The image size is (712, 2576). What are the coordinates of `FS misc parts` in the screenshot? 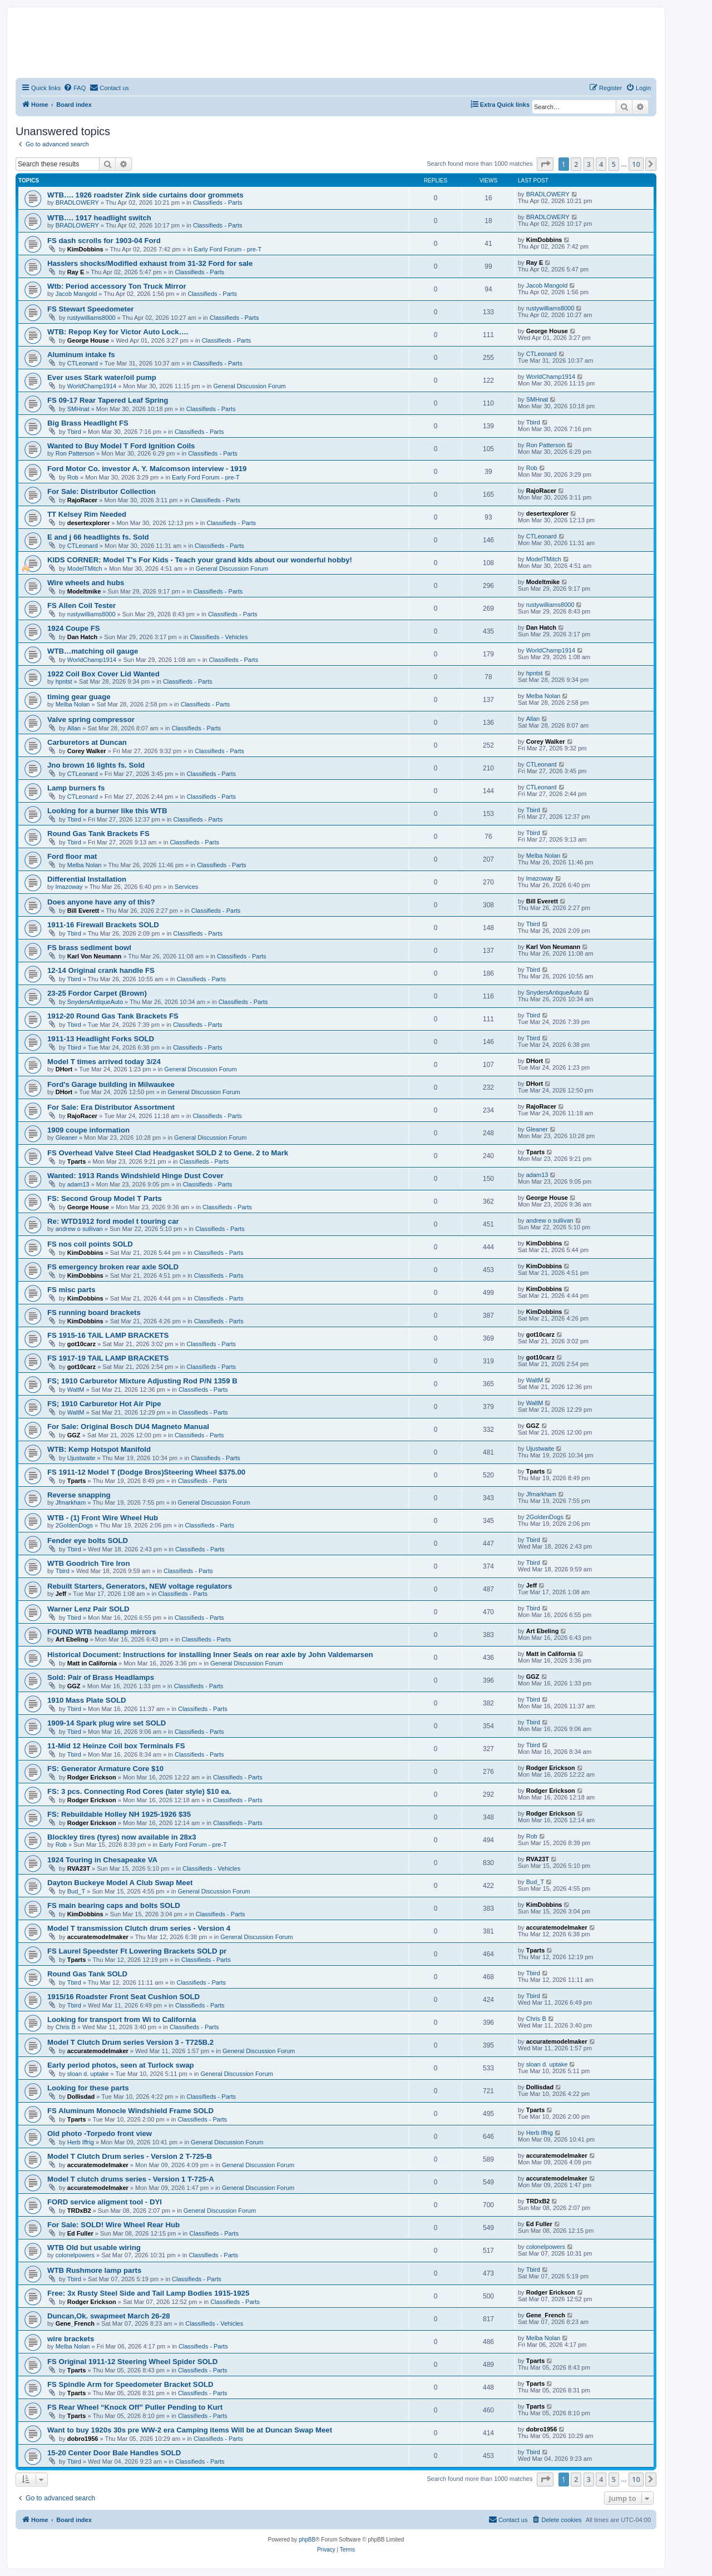 It's located at (71, 1289).